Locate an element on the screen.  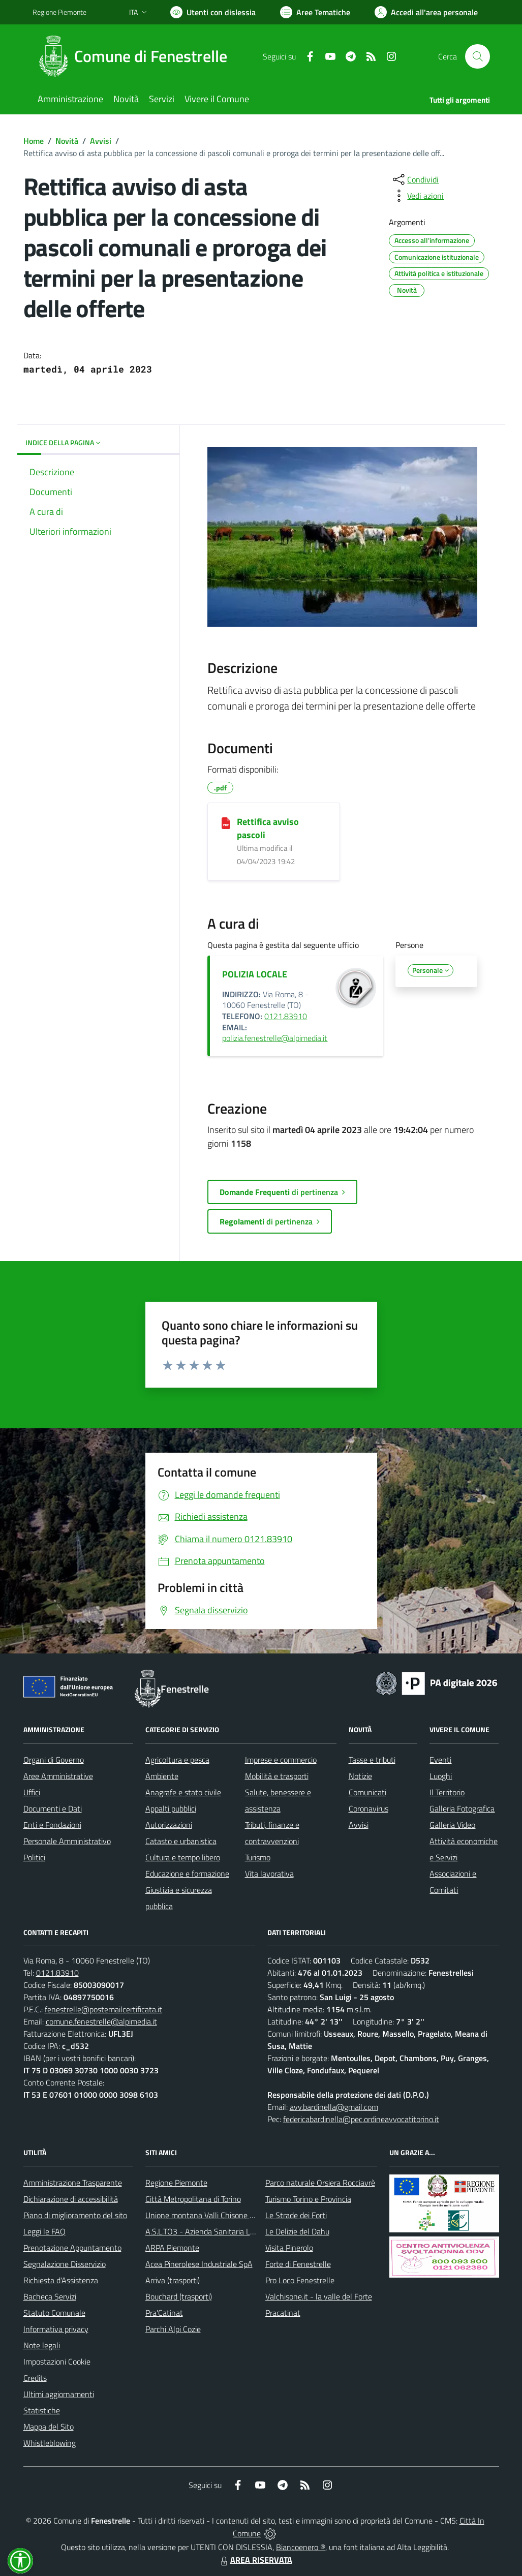
Coronavirus is located at coordinates (368, 1808).